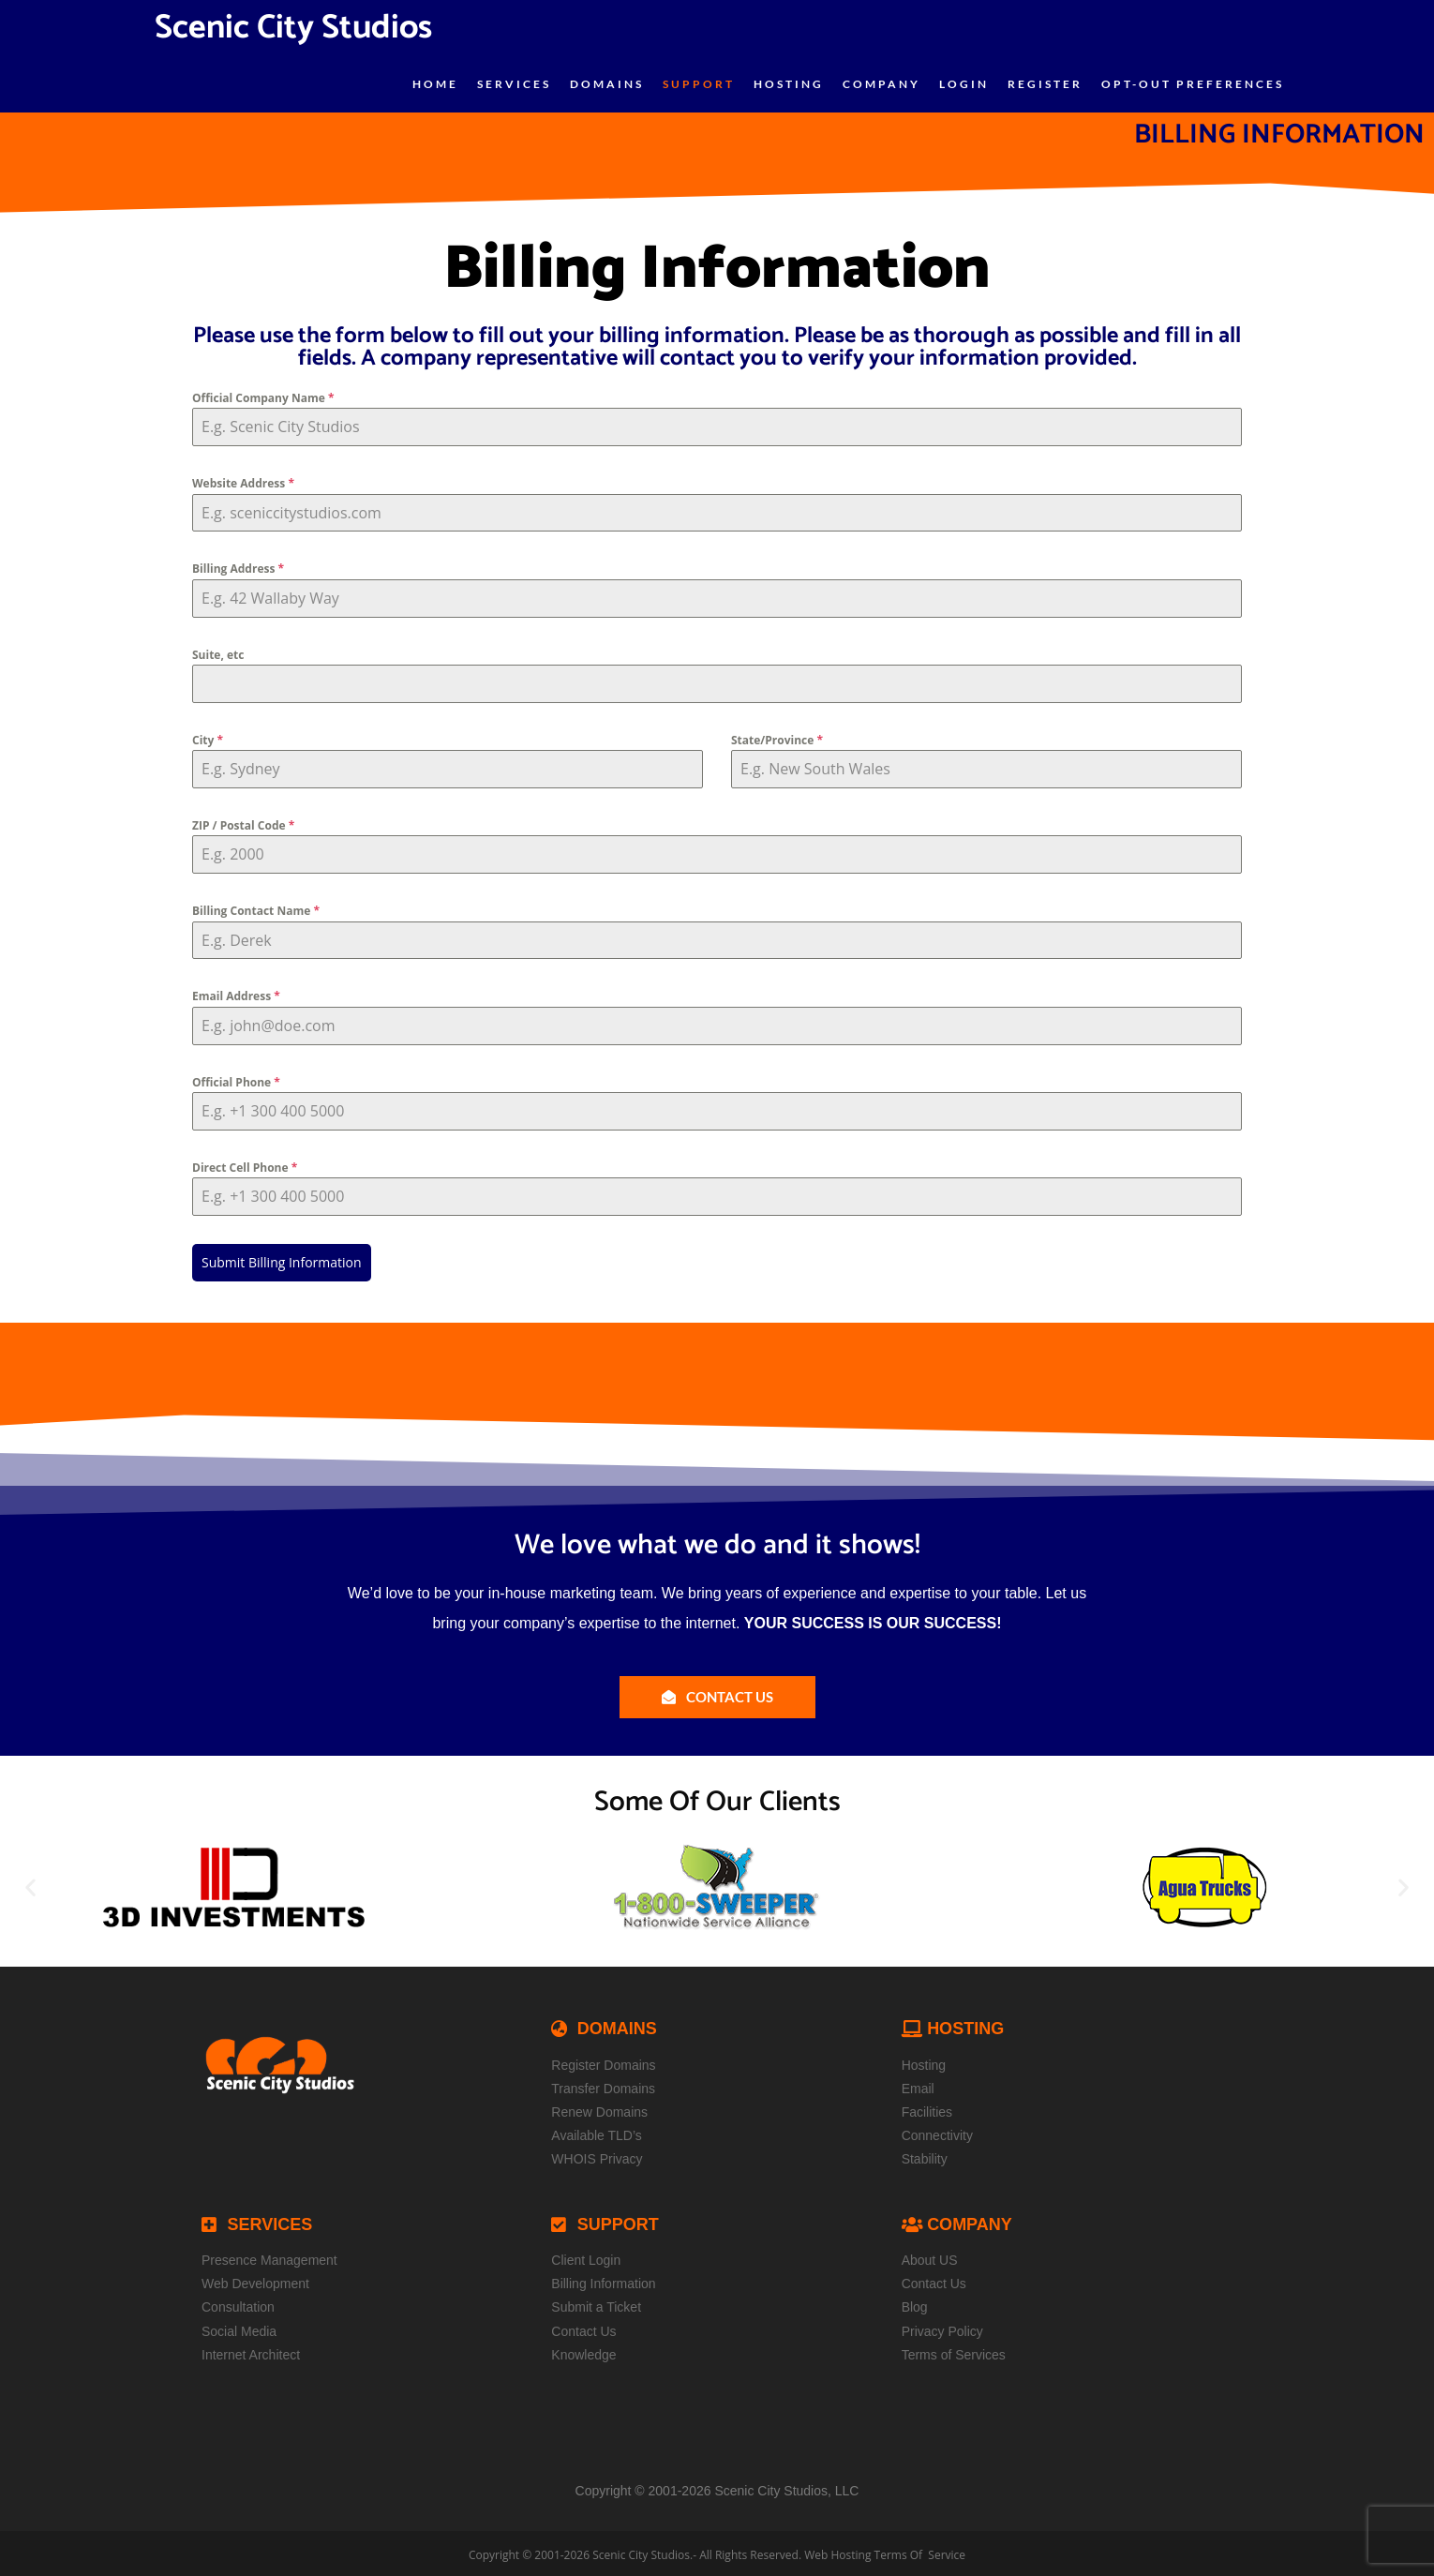 Image resolution: width=1434 pixels, height=2576 pixels. Describe the element at coordinates (244, 1168) in the screenshot. I see `Direct Cell Phone` at that location.